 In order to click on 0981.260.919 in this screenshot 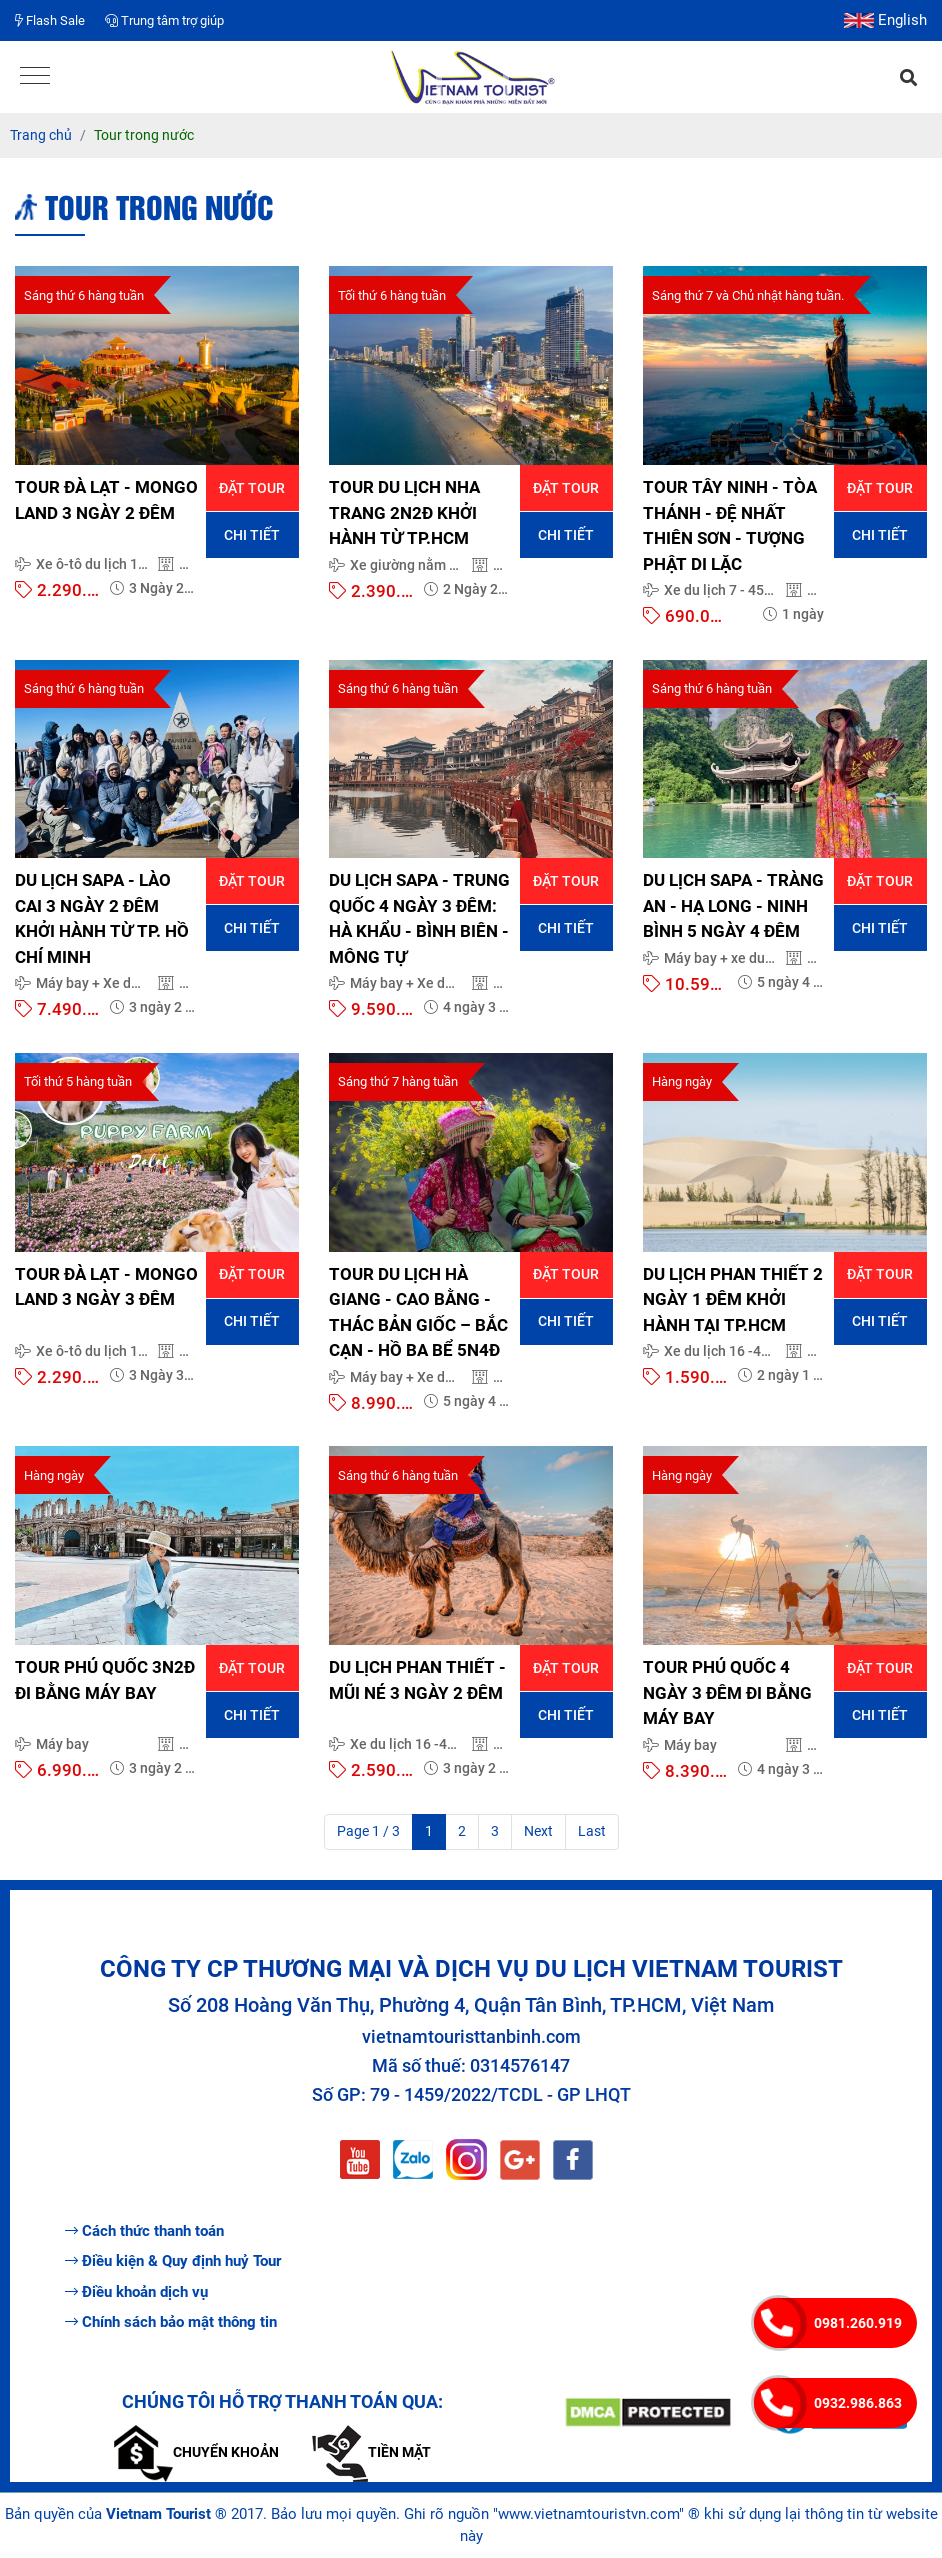, I will do `click(858, 2323)`.